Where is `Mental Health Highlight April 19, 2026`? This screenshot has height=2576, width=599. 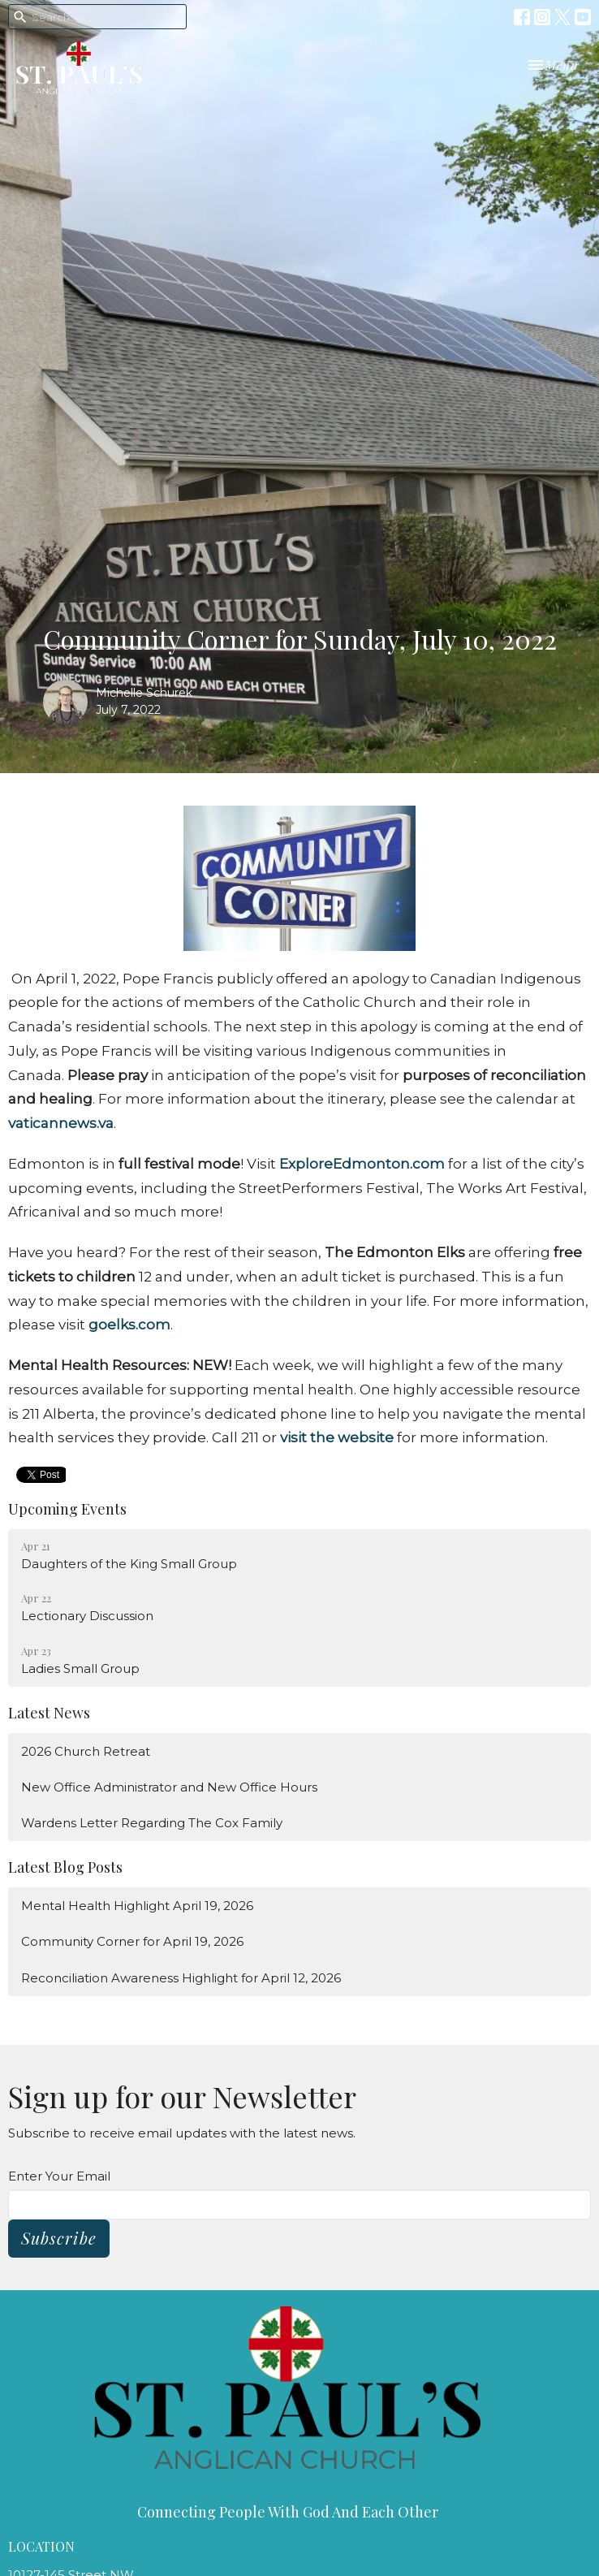 Mental Health Highlight April 19, 2026 is located at coordinates (137, 1905).